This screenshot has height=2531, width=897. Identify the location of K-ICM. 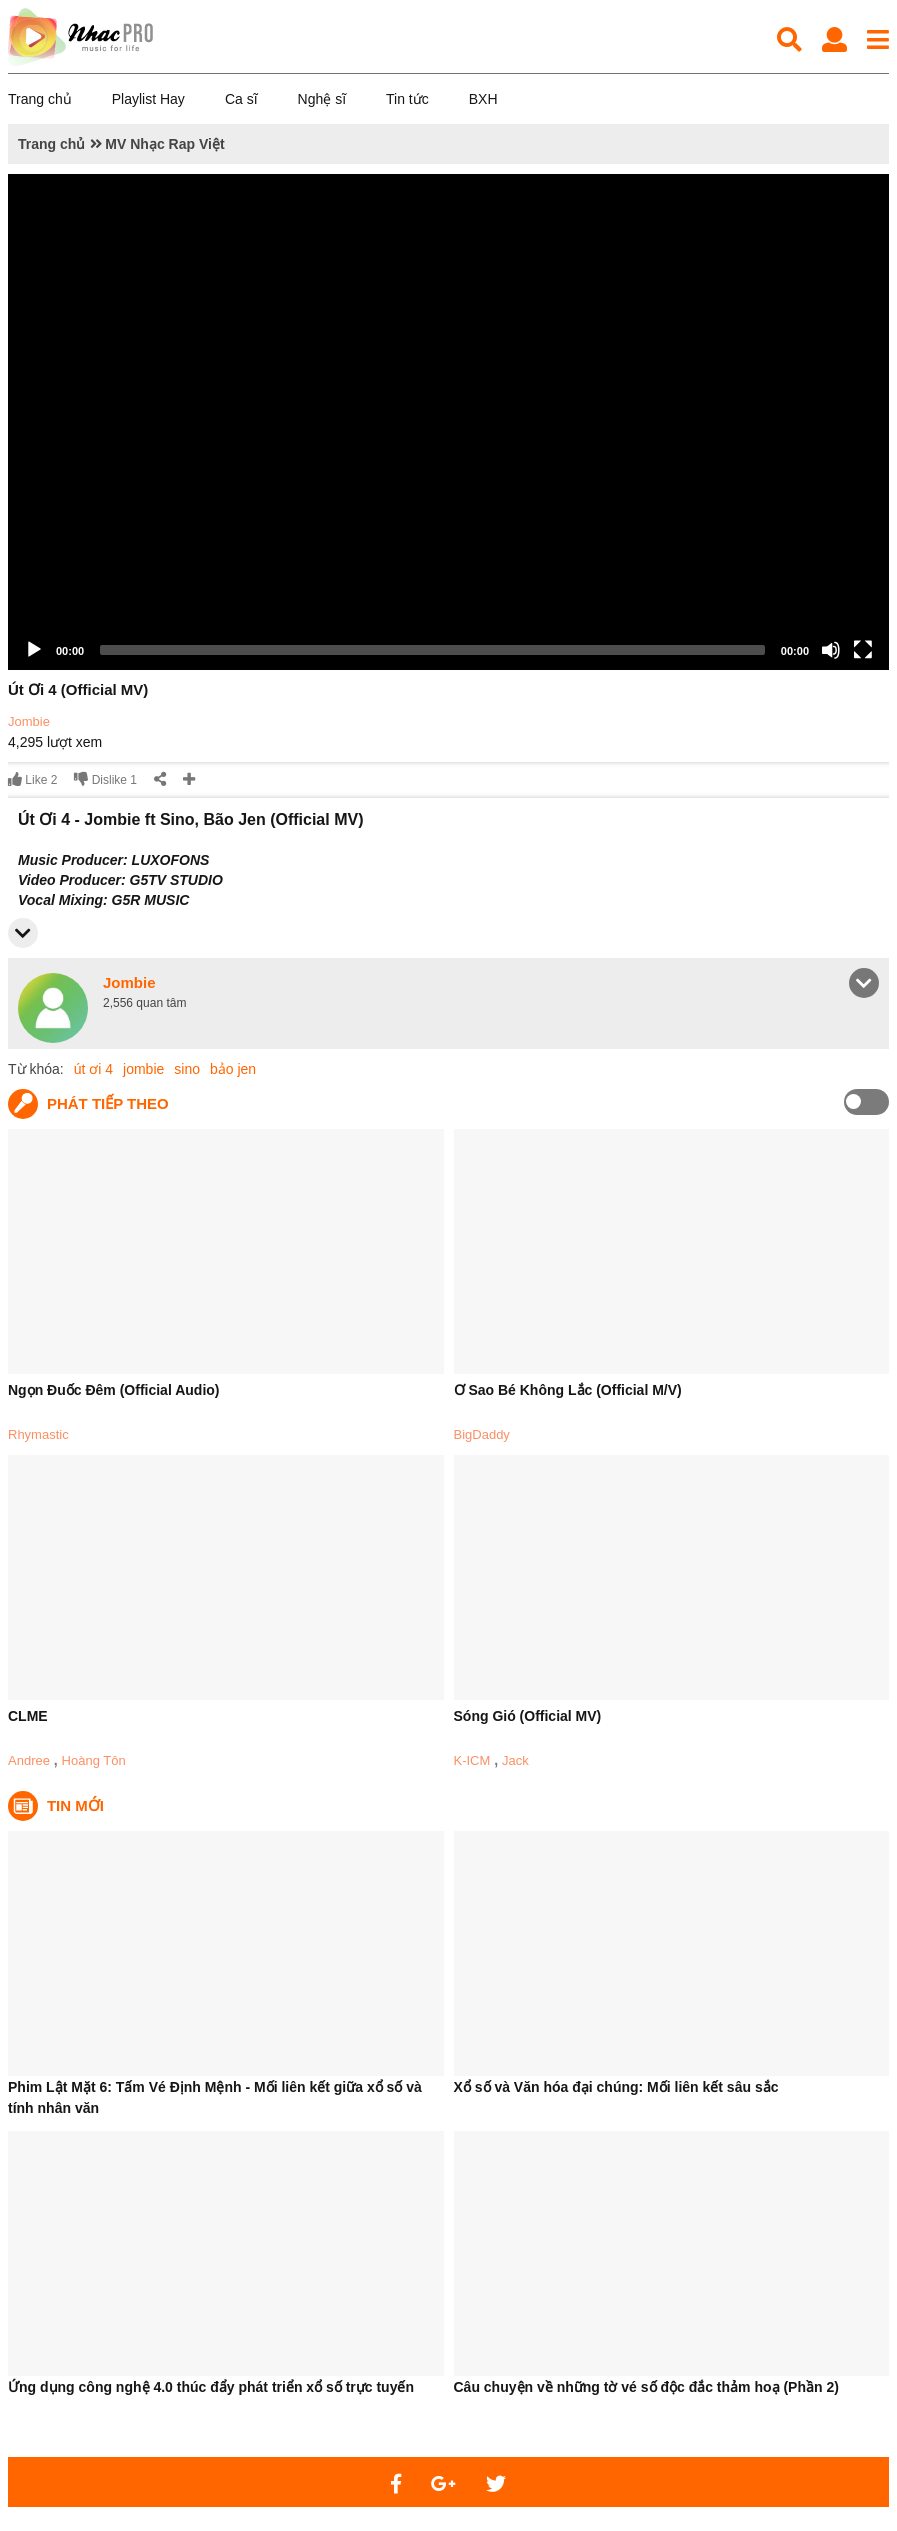
(472, 1760).